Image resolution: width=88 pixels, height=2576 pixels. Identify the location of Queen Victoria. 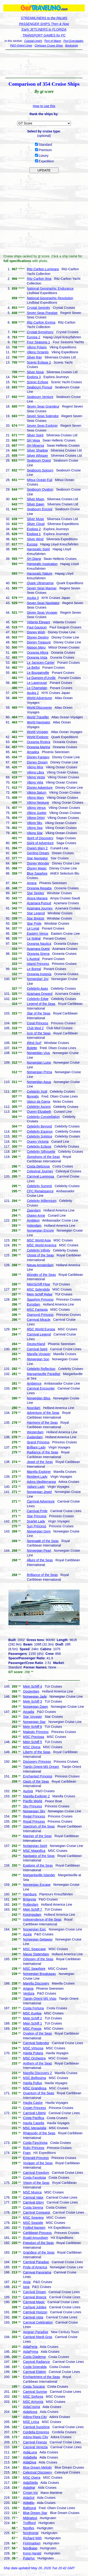
(37, 1141).